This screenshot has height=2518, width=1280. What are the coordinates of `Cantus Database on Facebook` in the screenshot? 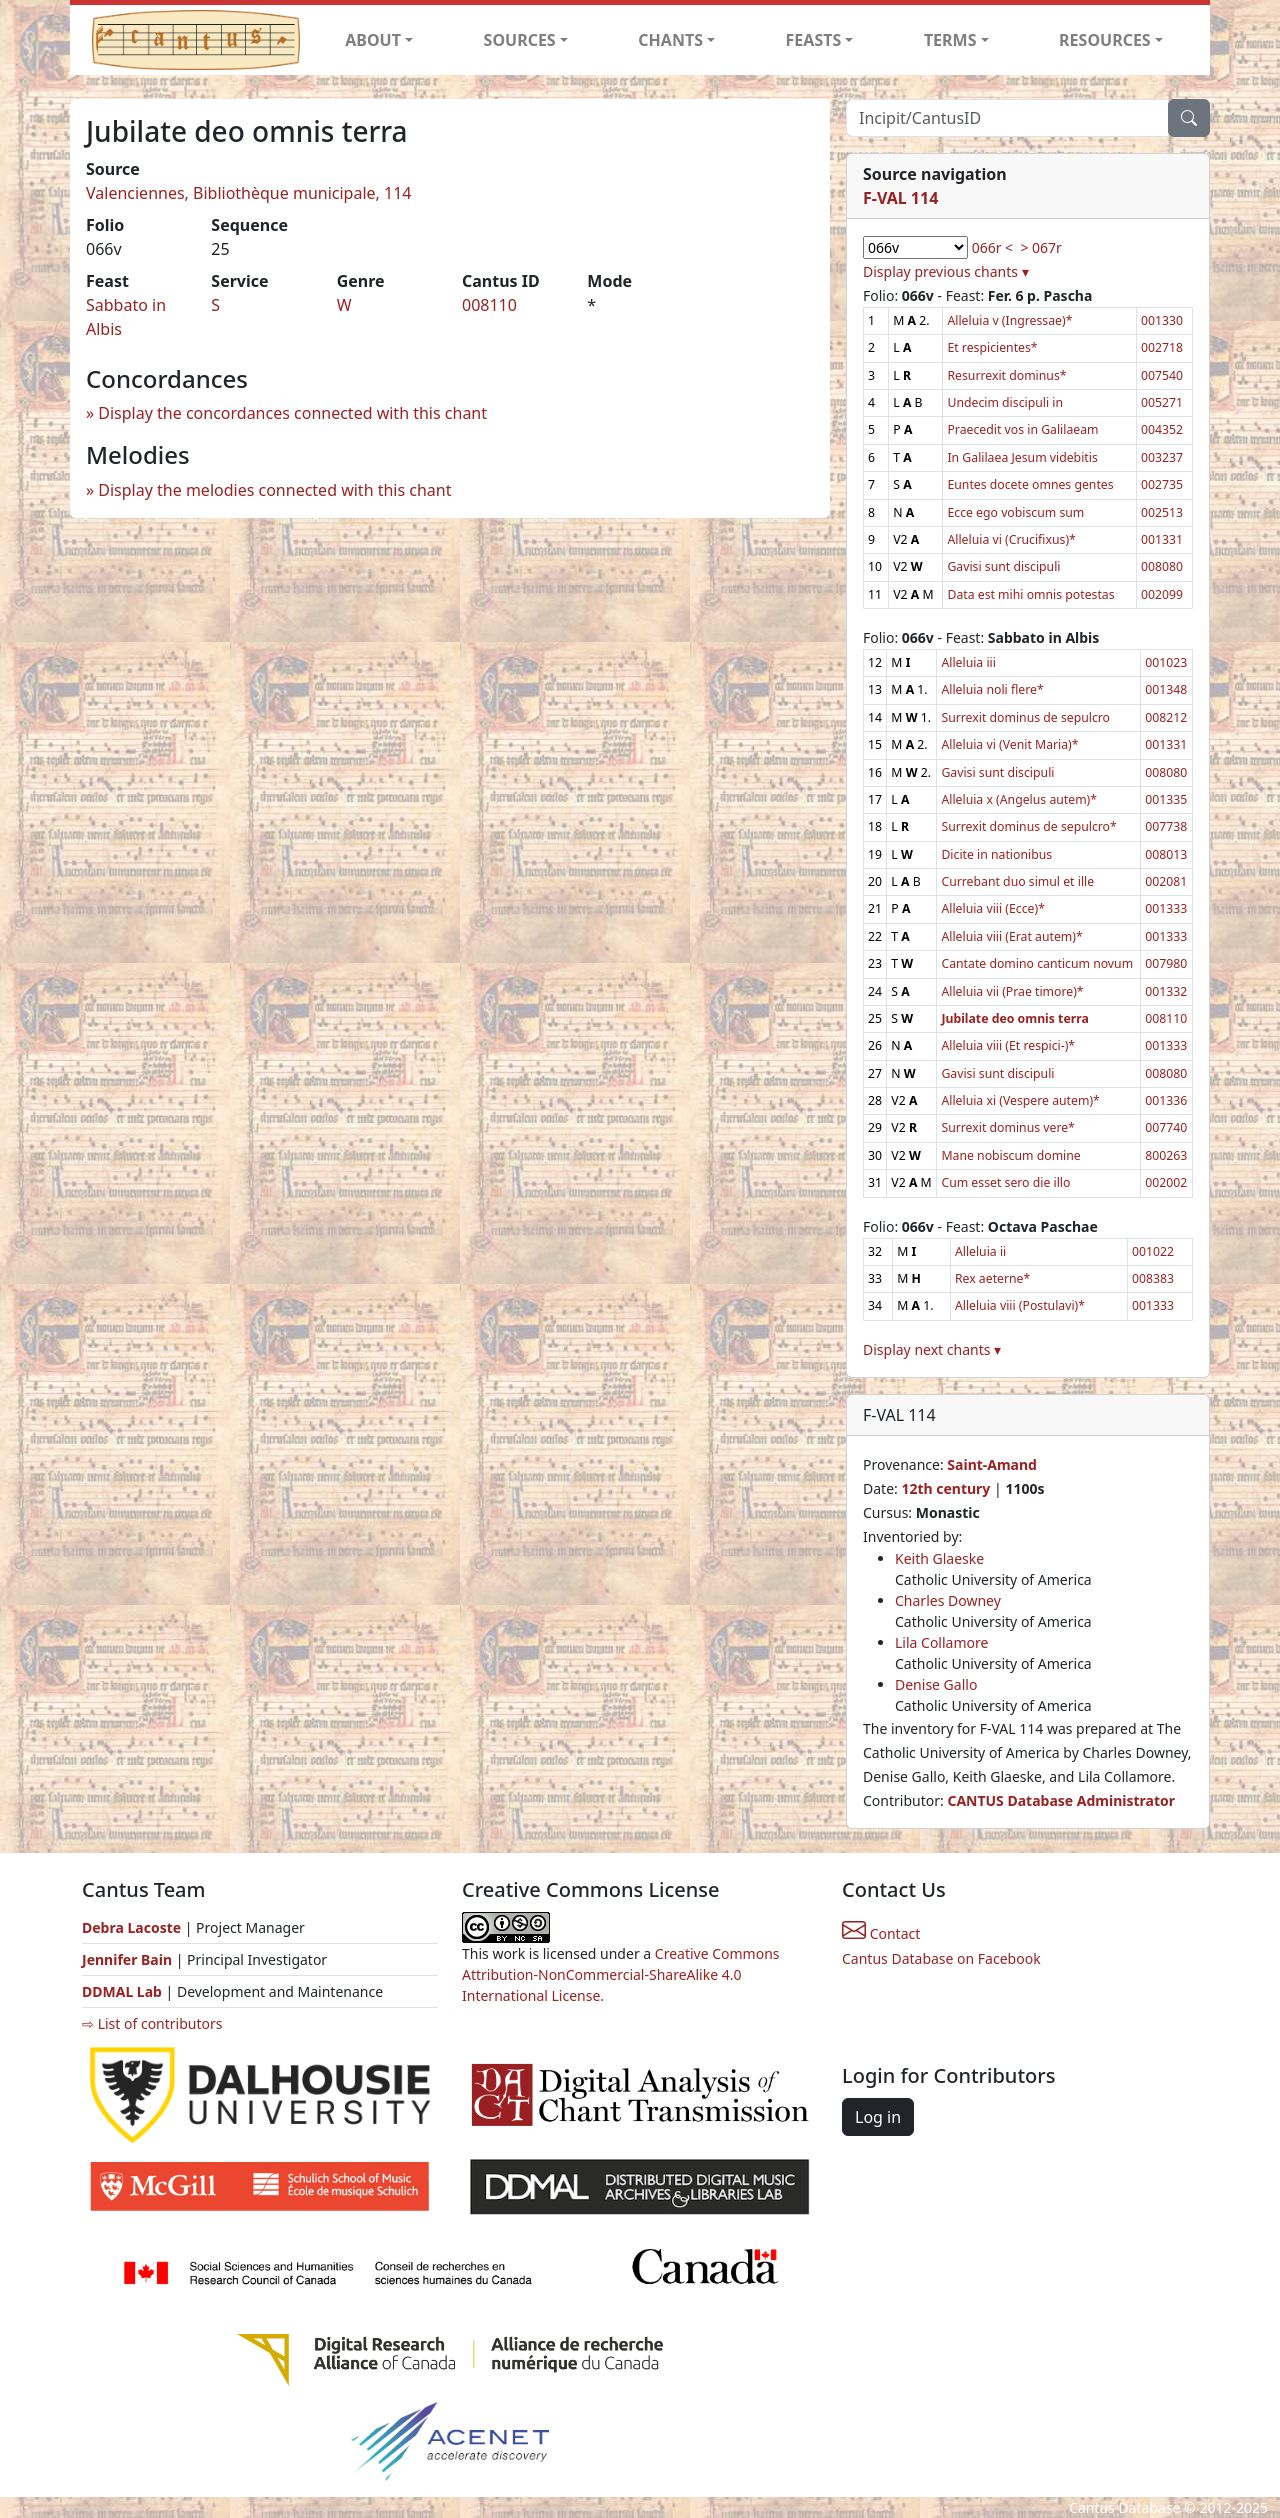 It's located at (941, 1958).